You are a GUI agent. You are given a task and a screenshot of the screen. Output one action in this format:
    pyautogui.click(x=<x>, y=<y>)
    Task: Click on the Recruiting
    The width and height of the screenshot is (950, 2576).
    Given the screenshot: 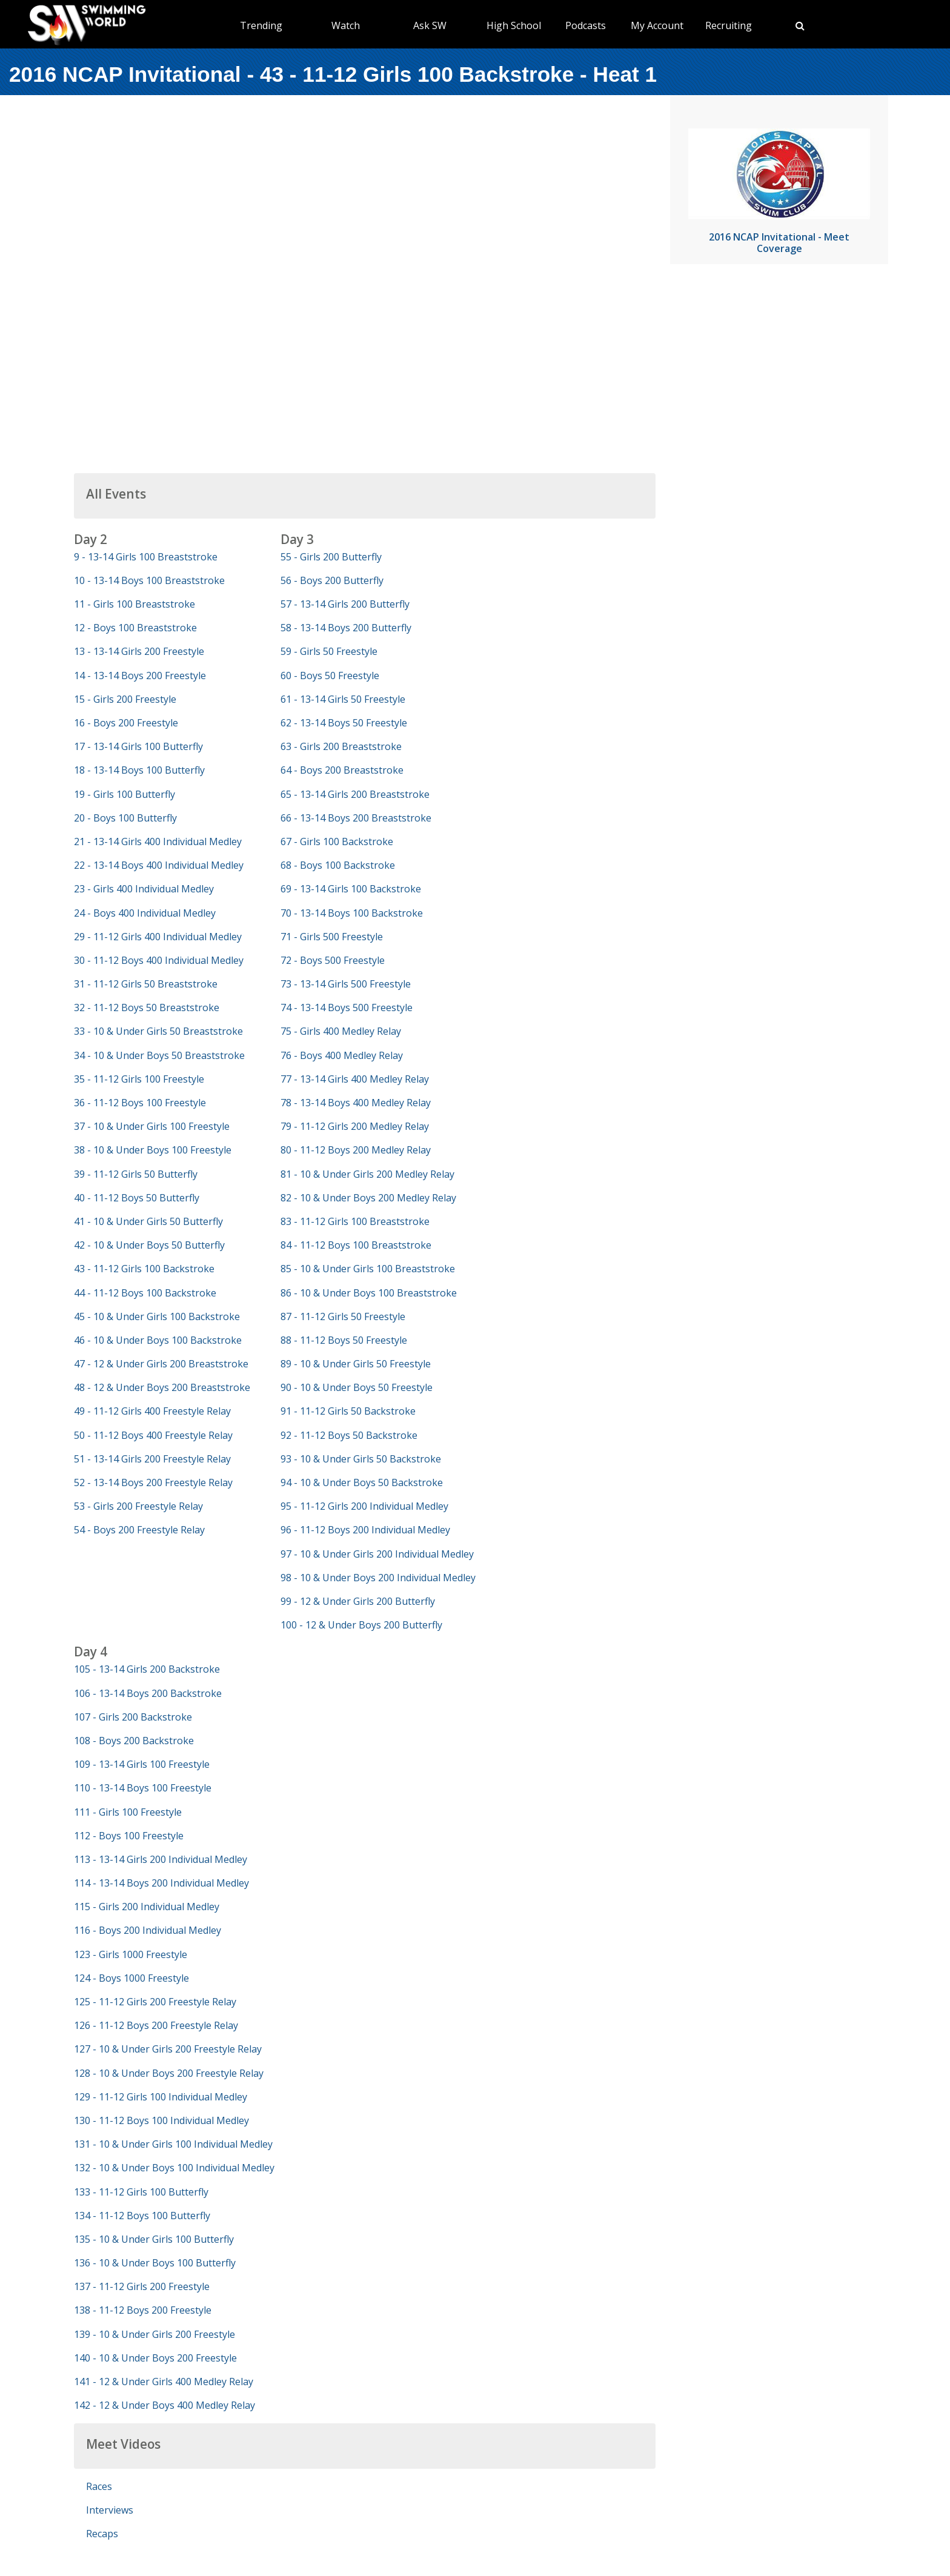 What is the action you would take?
    pyautogui.click(x=728, y=25)
    